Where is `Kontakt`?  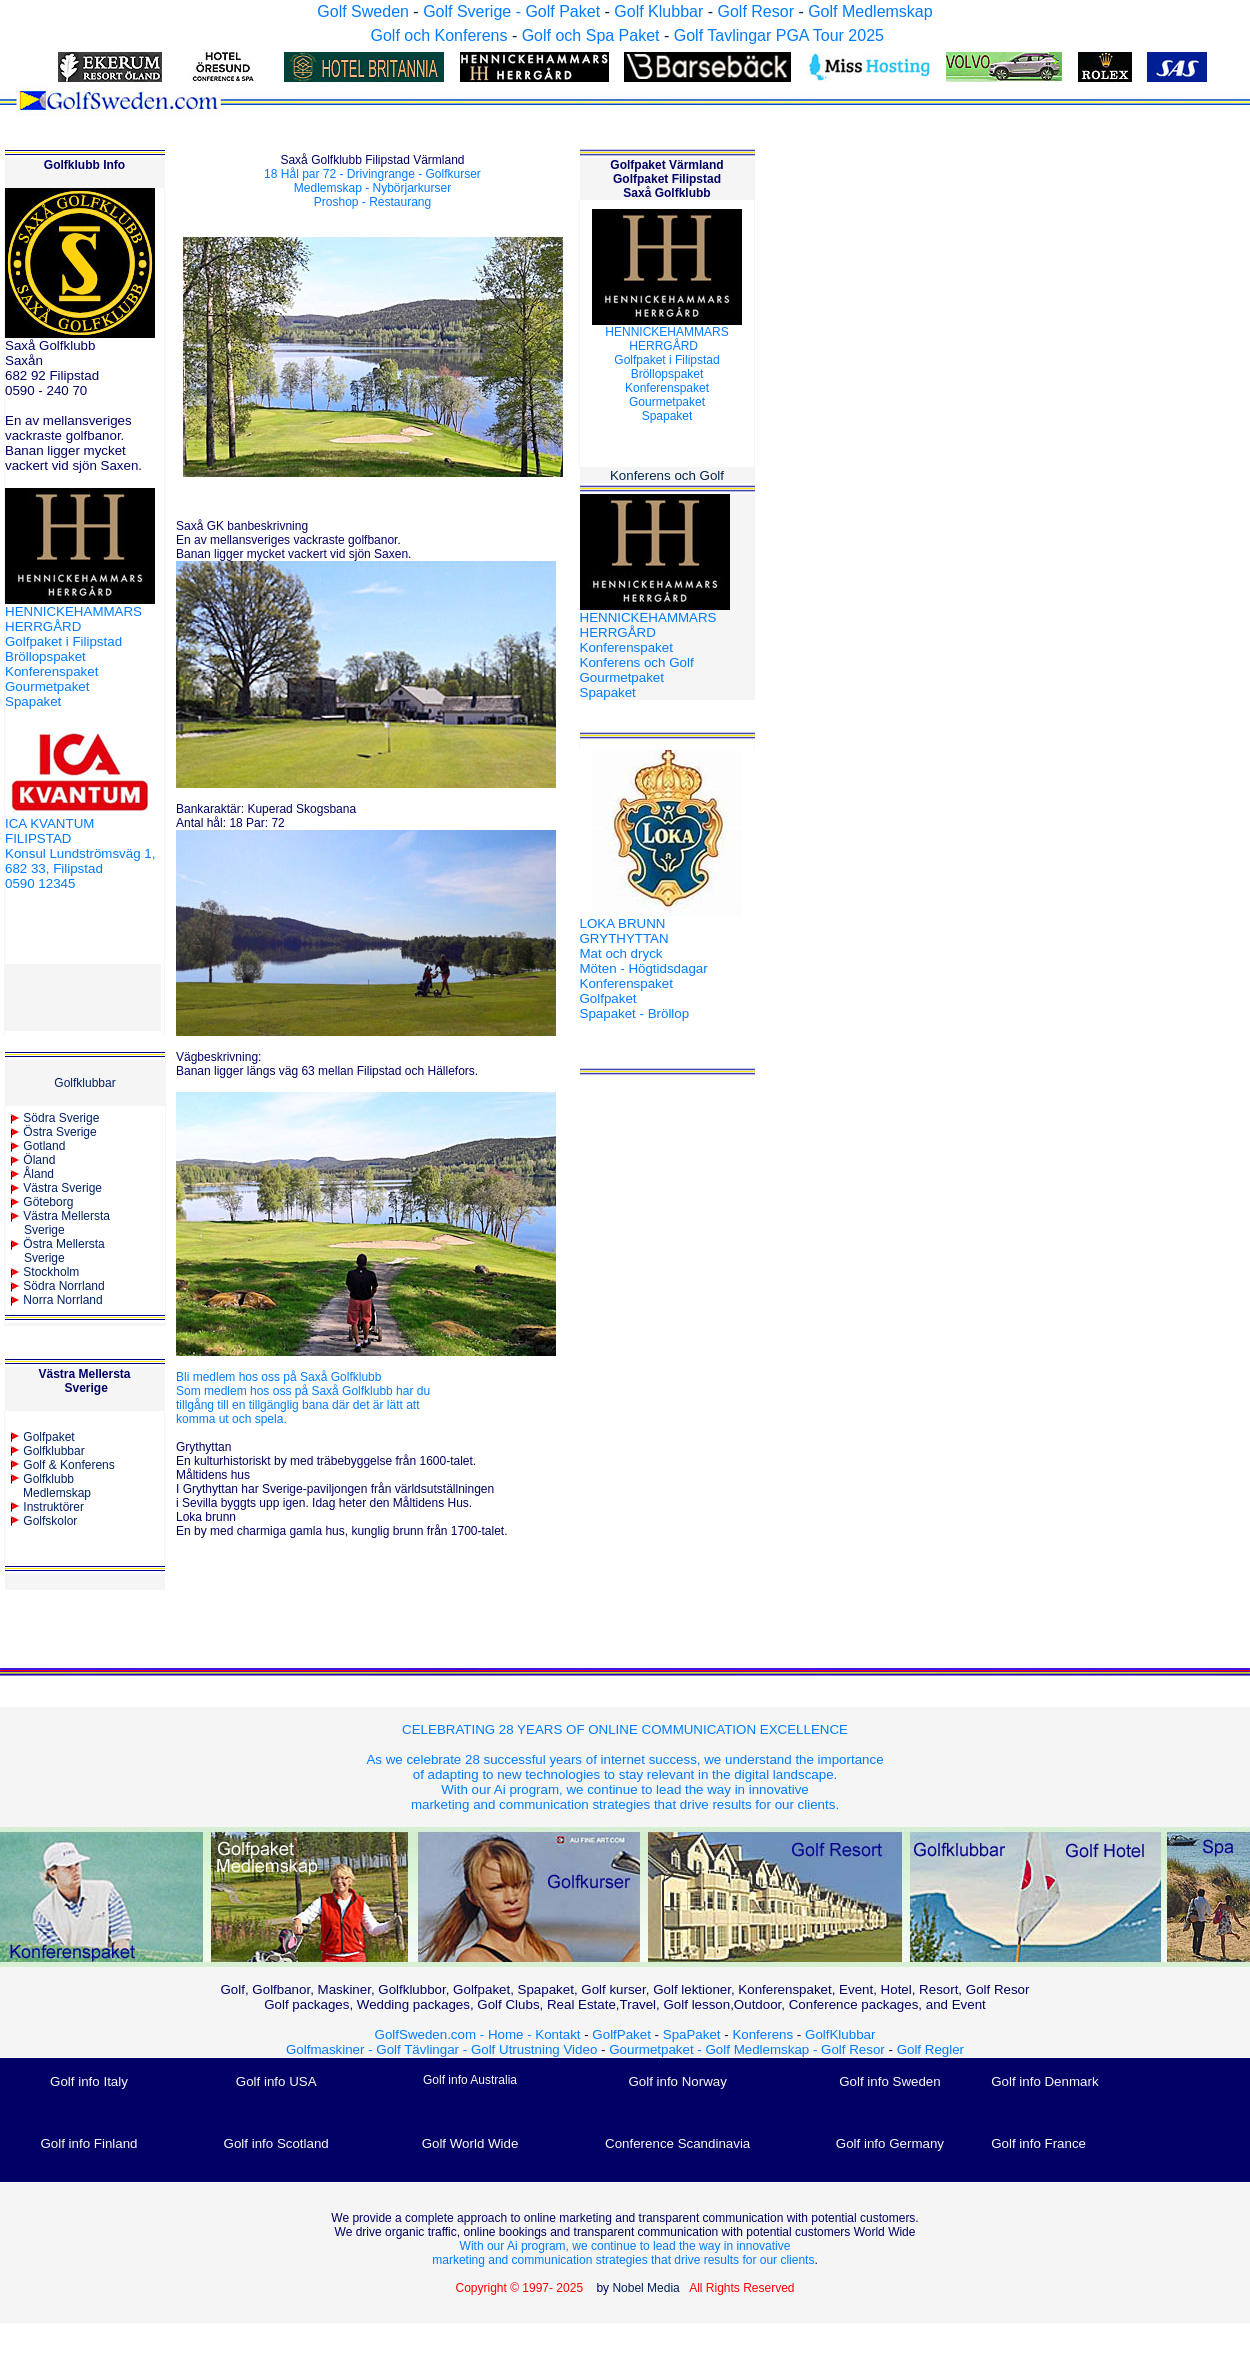 Kontakt is located at coordinates (557, 2034).